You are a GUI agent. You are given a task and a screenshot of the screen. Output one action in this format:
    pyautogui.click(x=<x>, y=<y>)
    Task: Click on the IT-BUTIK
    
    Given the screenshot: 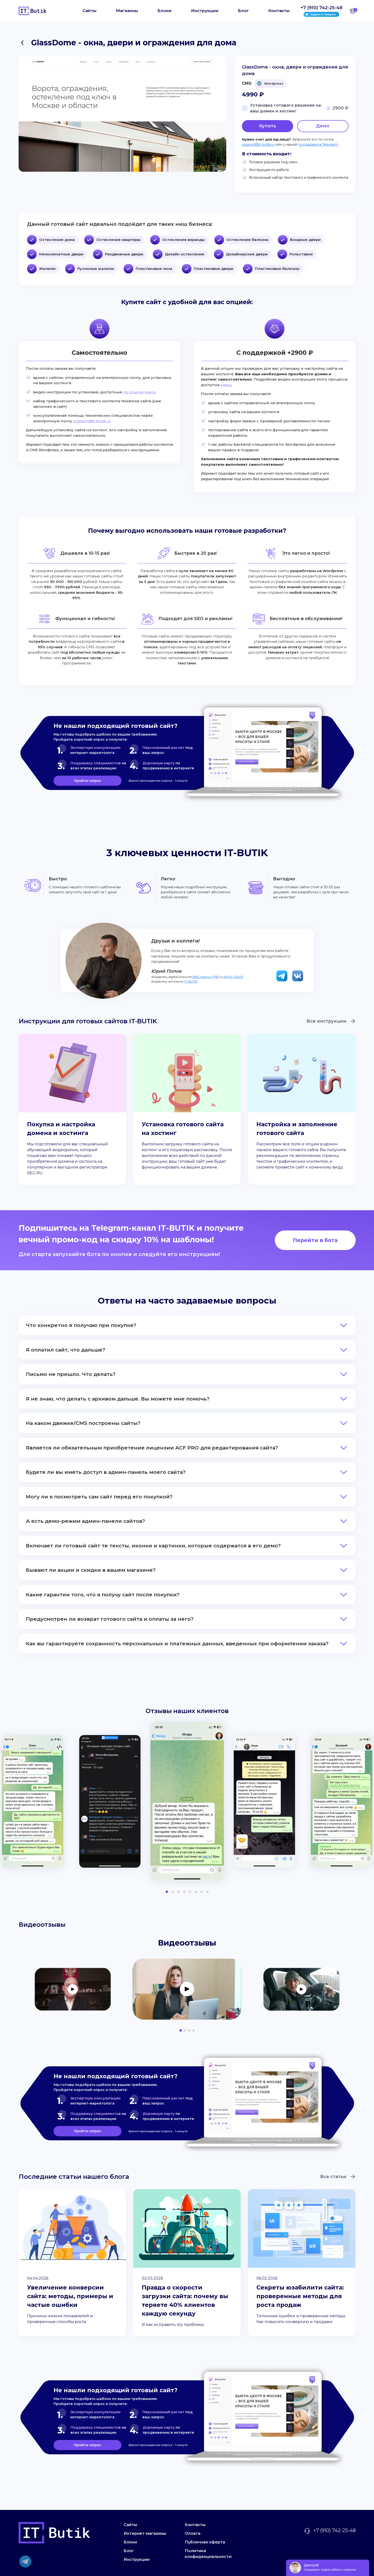 What is the action you would take?
    pyautogui.click(x=191, y=981)
    